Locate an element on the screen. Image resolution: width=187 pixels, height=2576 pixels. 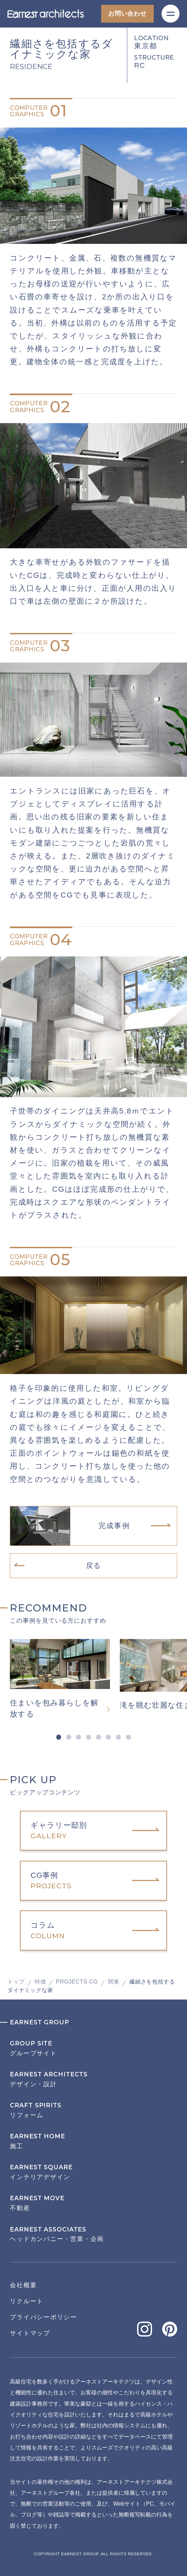
会社概要 is located at coordinates (23, 2285).